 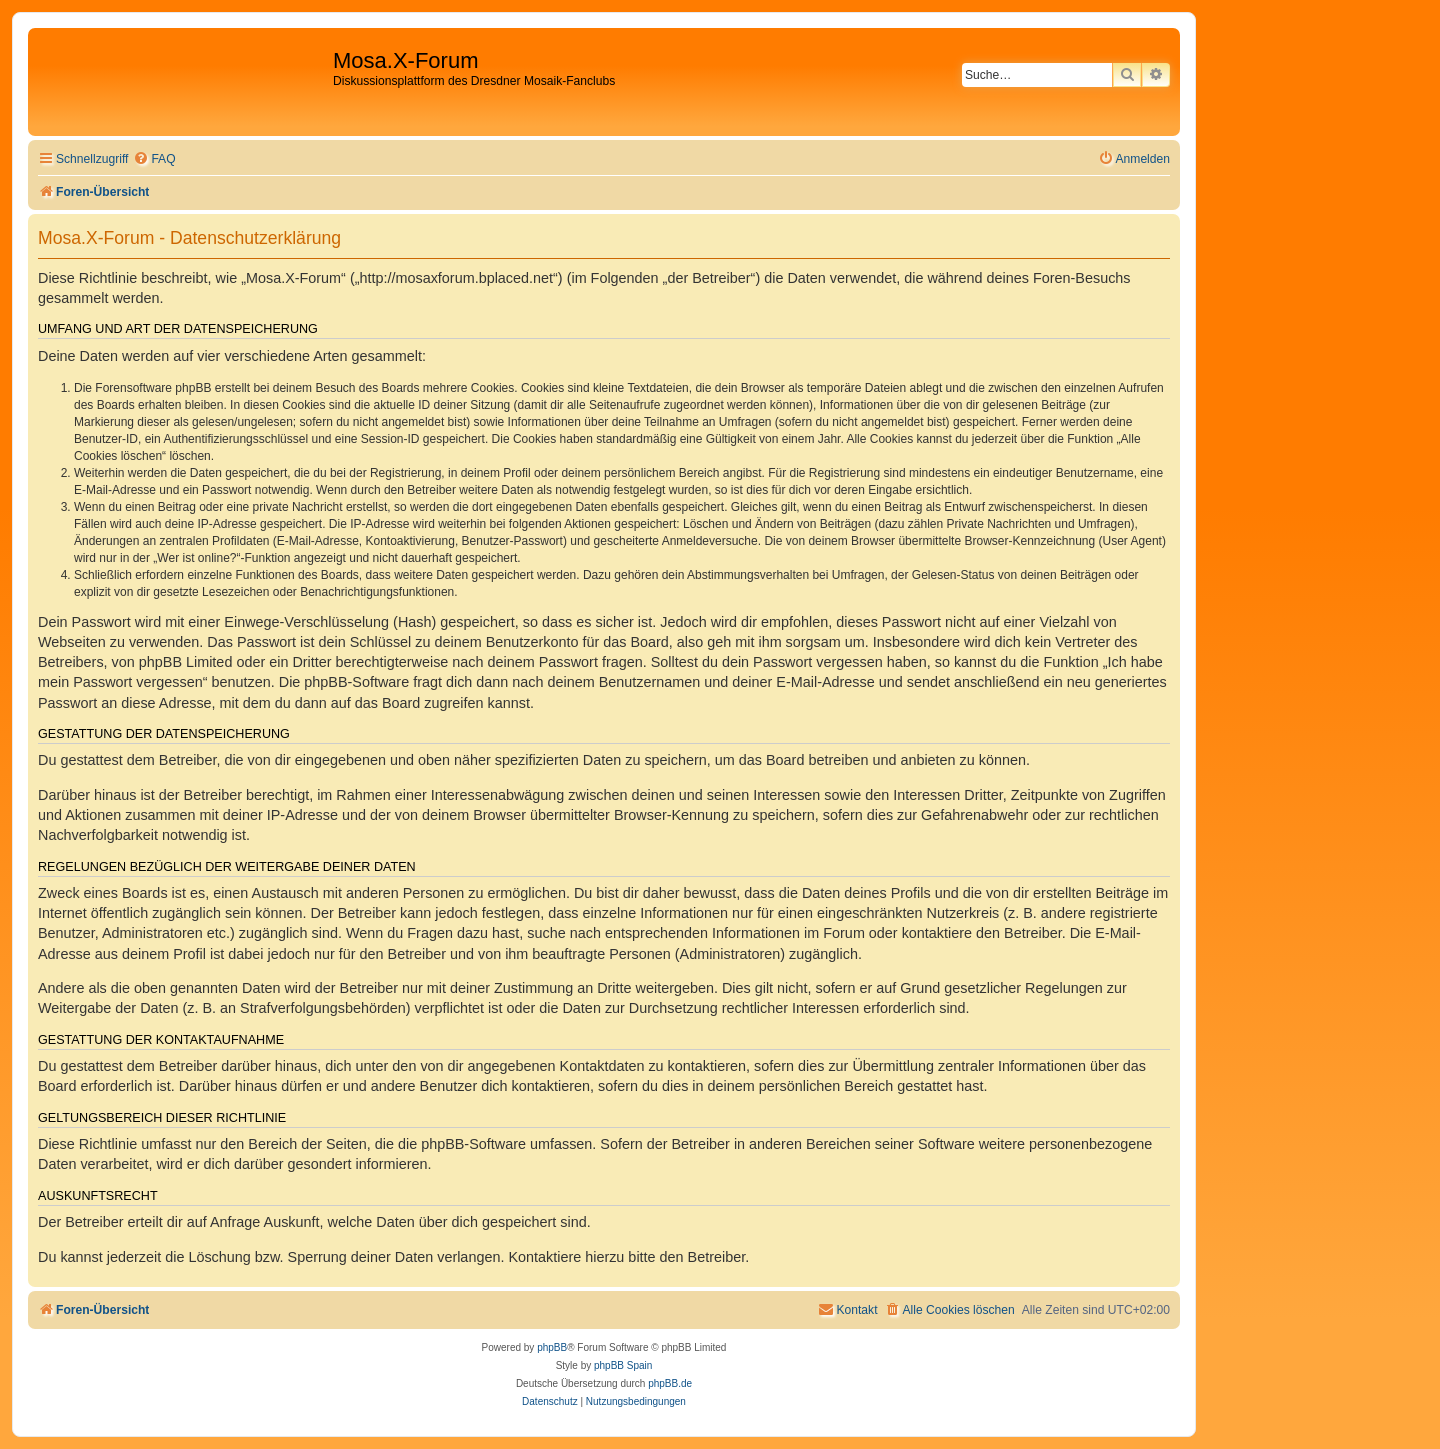 What do you see at coordinates (670, 1383) in the screenshot?
I see `phpBB.de` at bounding box center [670, 1383].